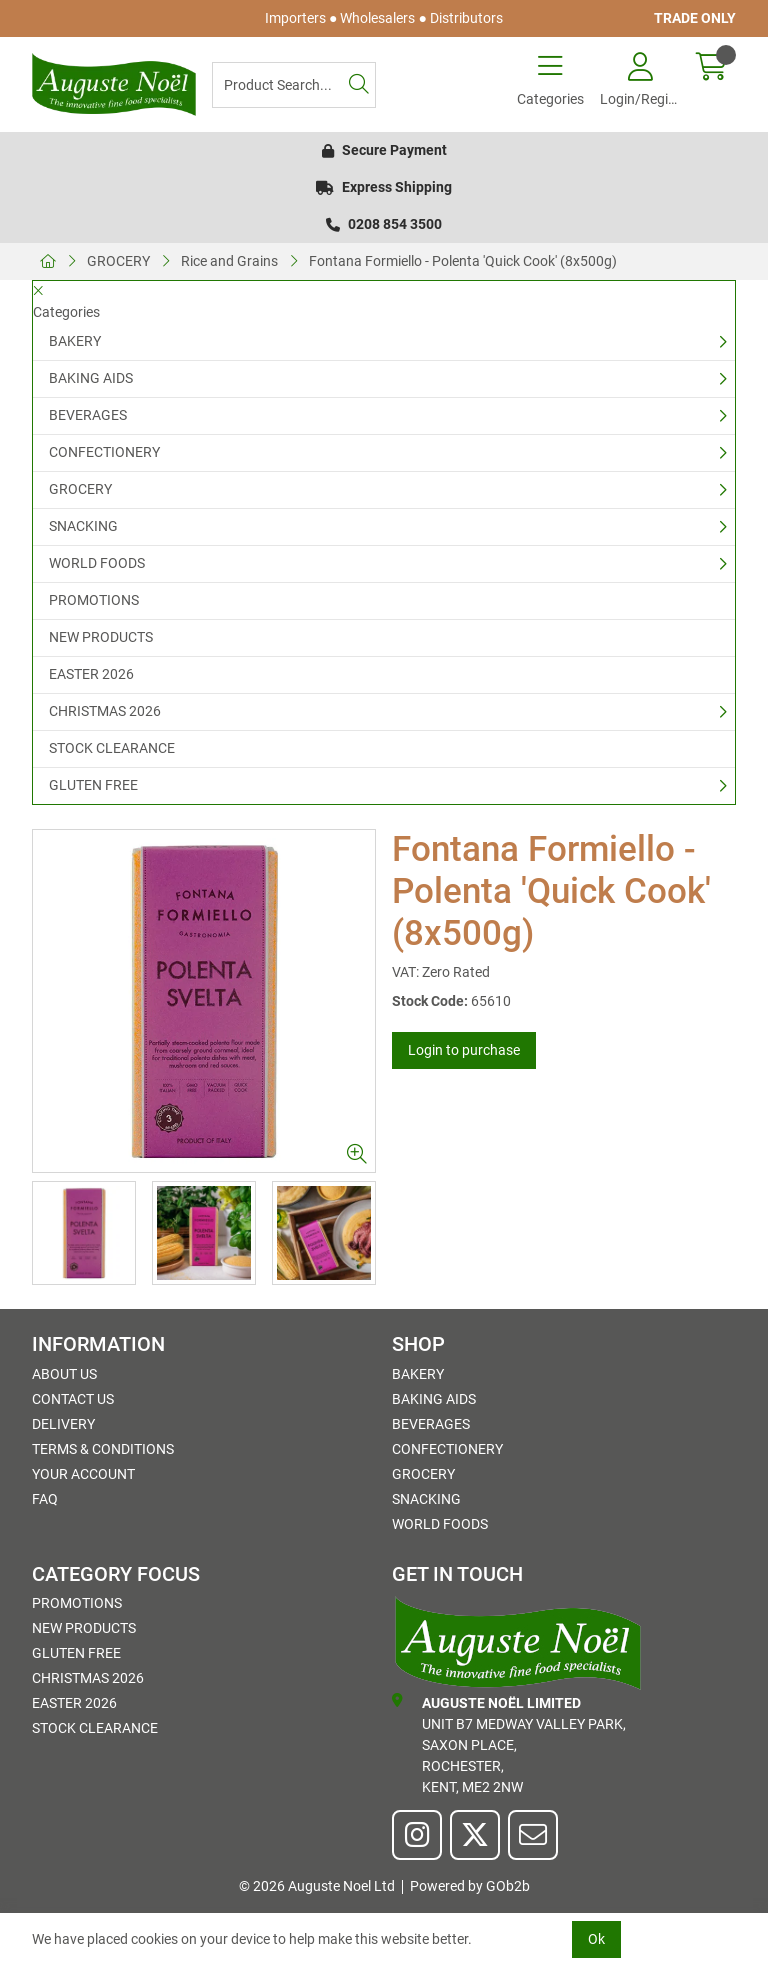 This screenshot has width=768, height=1966. Describe the element at coordinates (91, 674) in the screenshot. I see `EASTER 2026` at that location.